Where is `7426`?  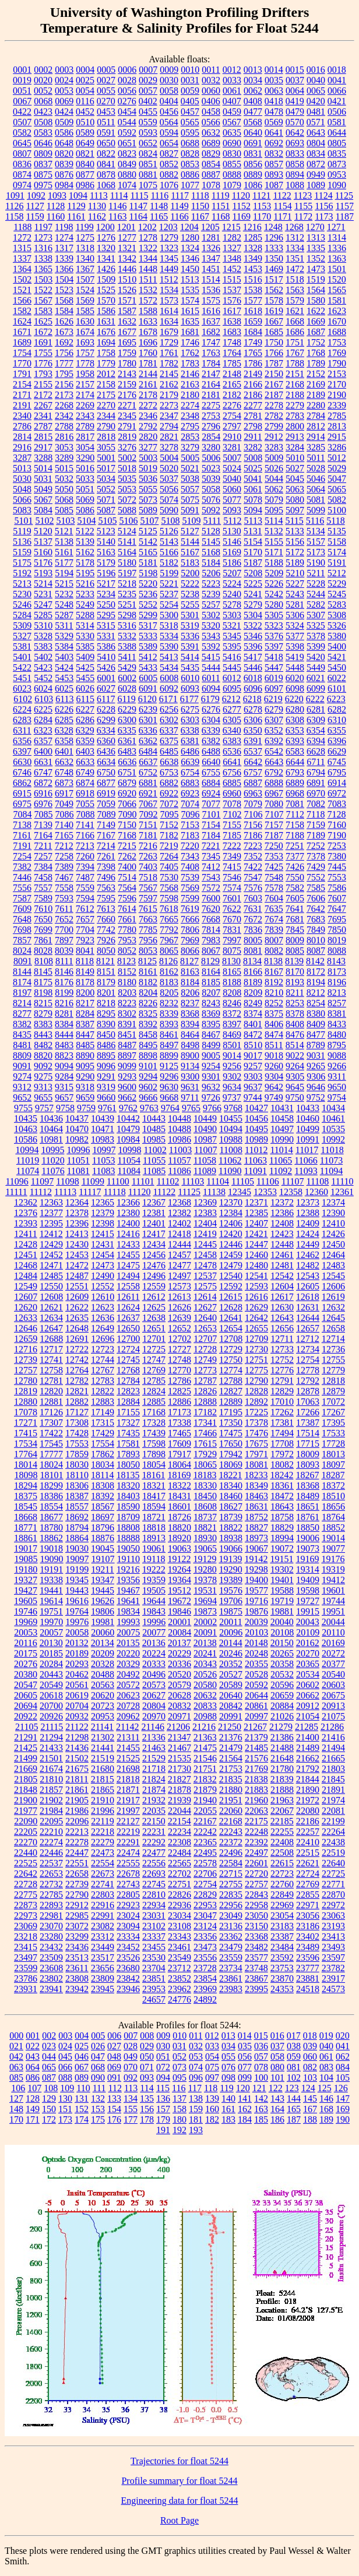
7426 is located at coordinates (295, 867).